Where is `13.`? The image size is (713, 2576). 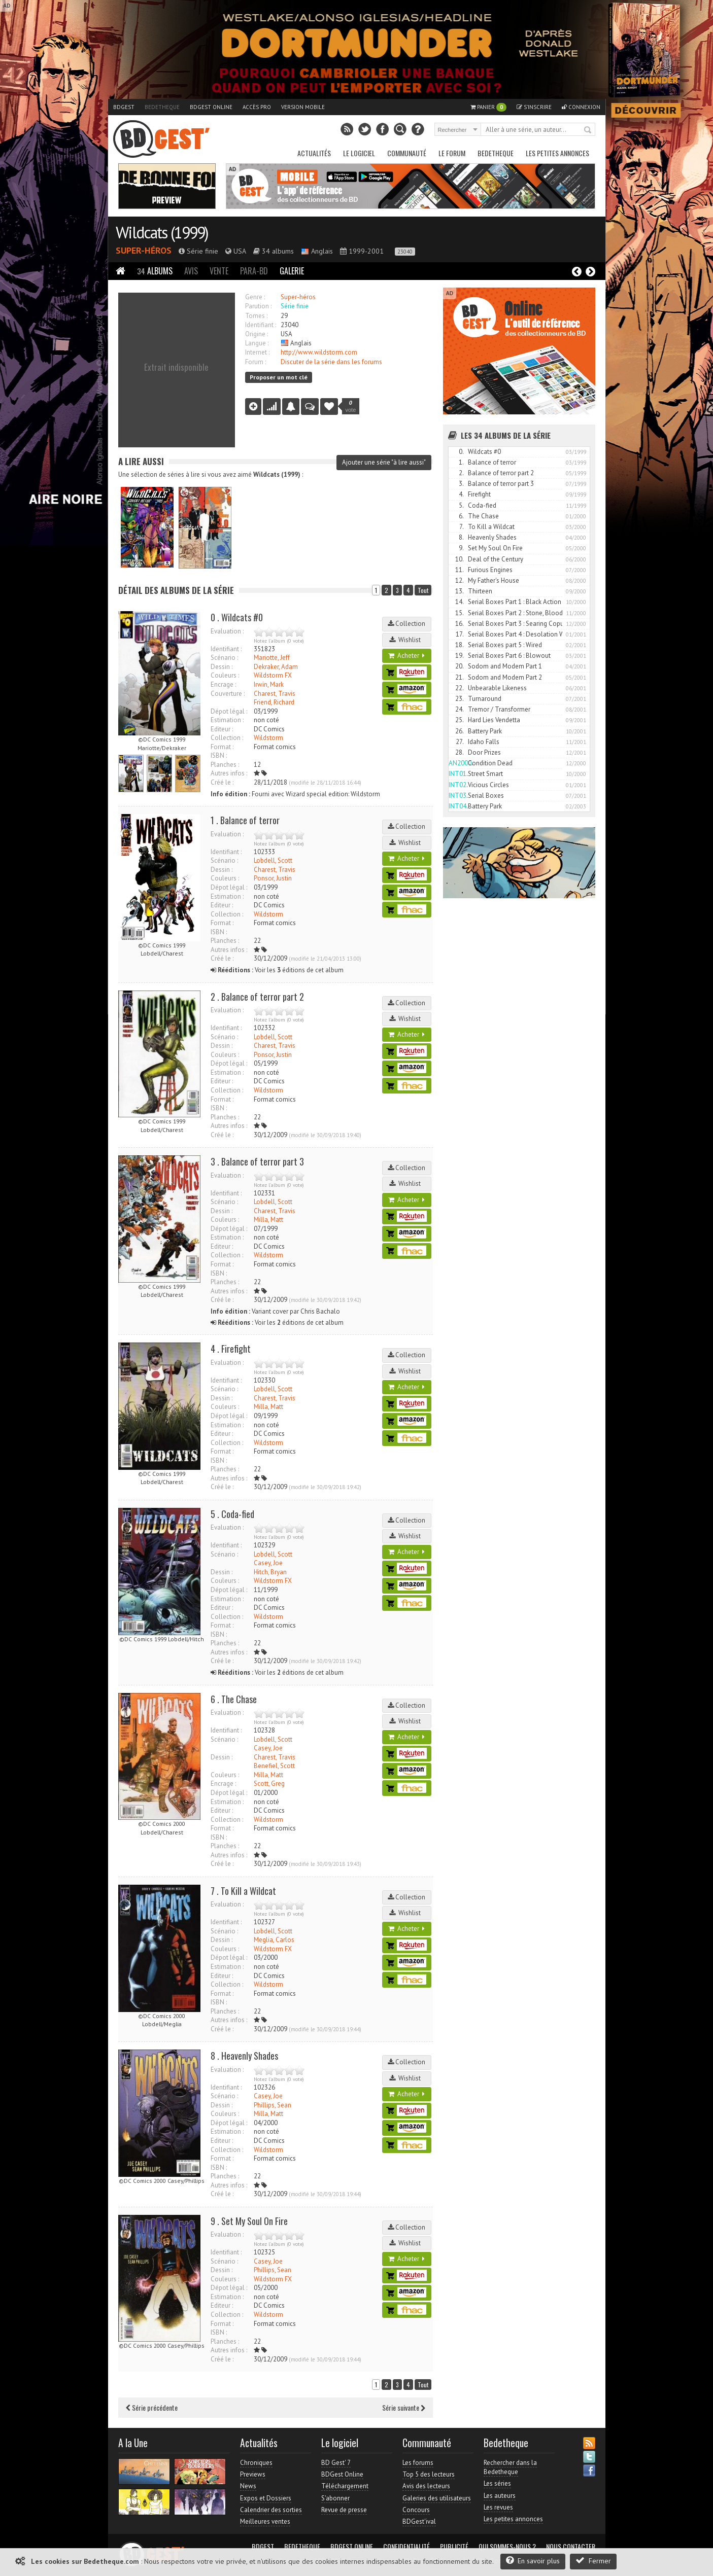 13. is located at coordinates (459, 591).